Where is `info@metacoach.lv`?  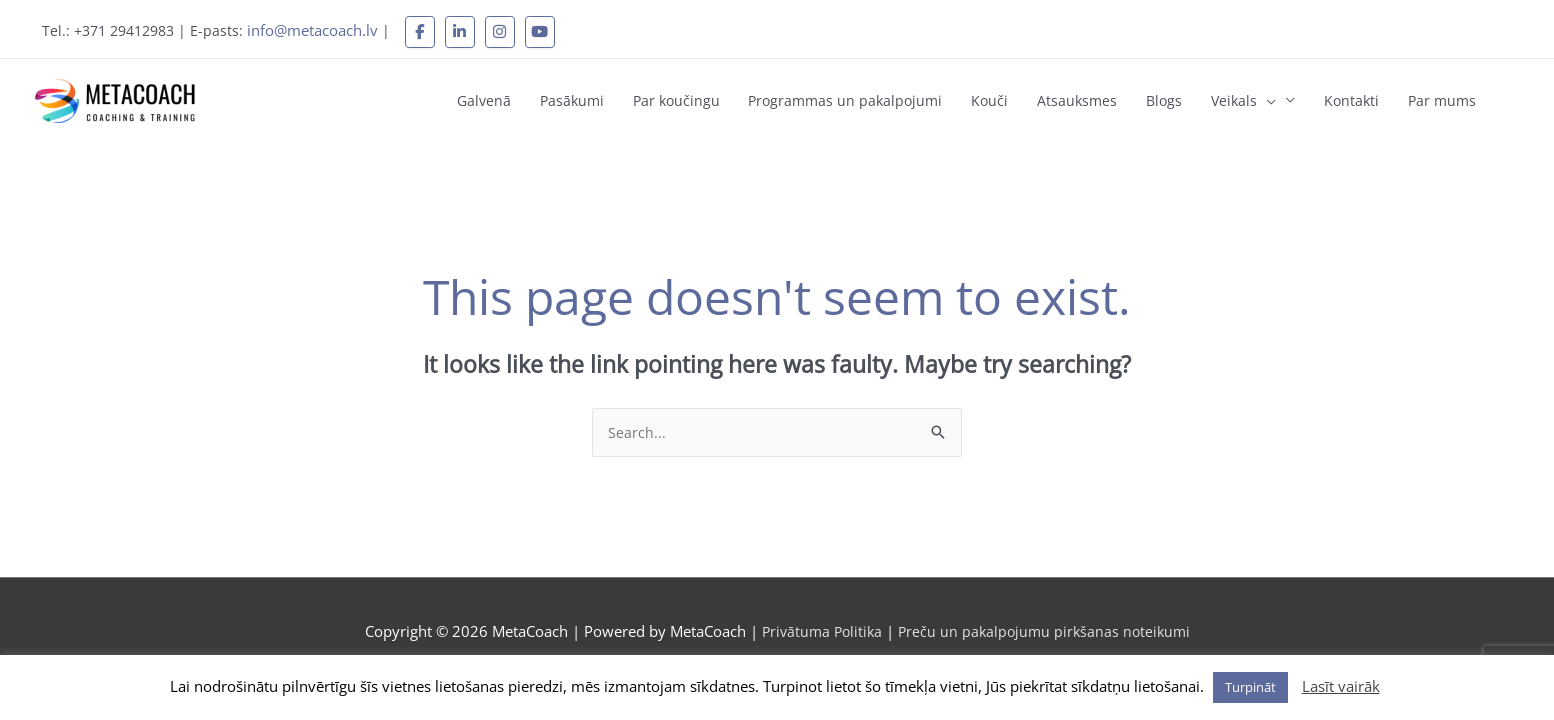
info@metacoach.lv is located at coordinates (325, 28).